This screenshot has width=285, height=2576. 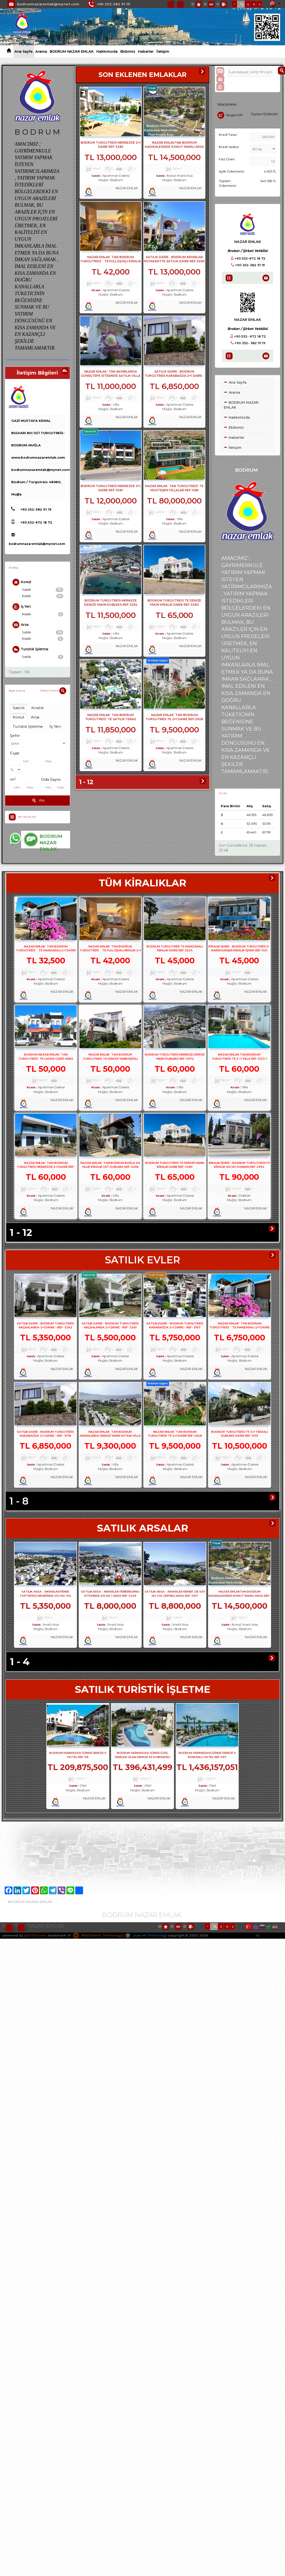 What do you see at coordinates (15, 736) in the screenshot?
I see `Şehir` at bounding box center [15, 736].